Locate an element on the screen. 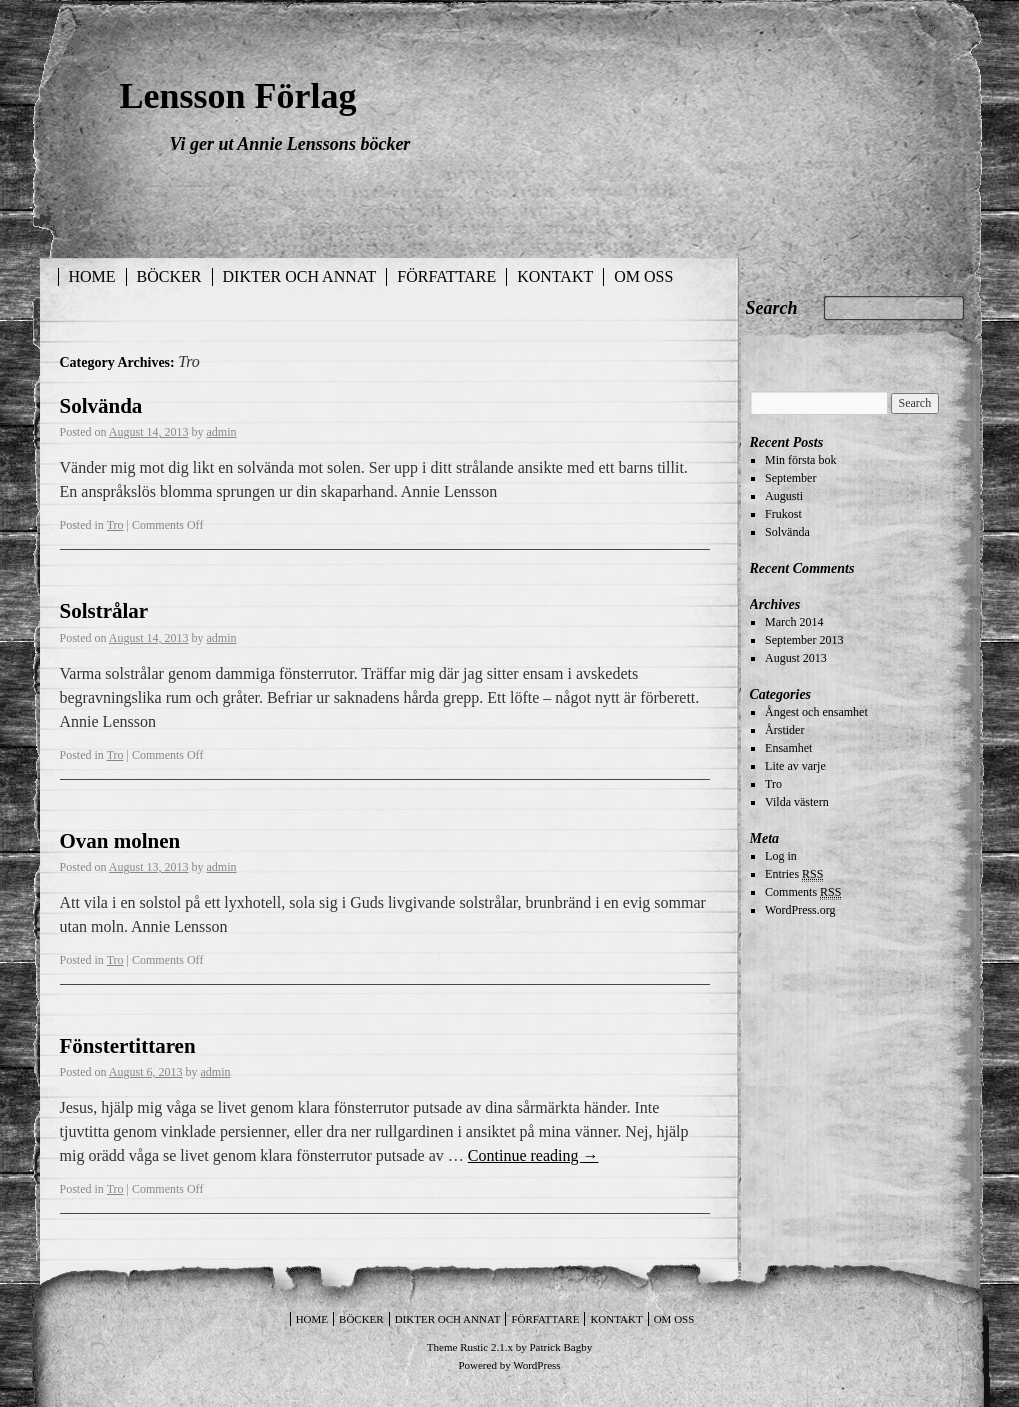  September 2013 is located at coordinates (804, 640).